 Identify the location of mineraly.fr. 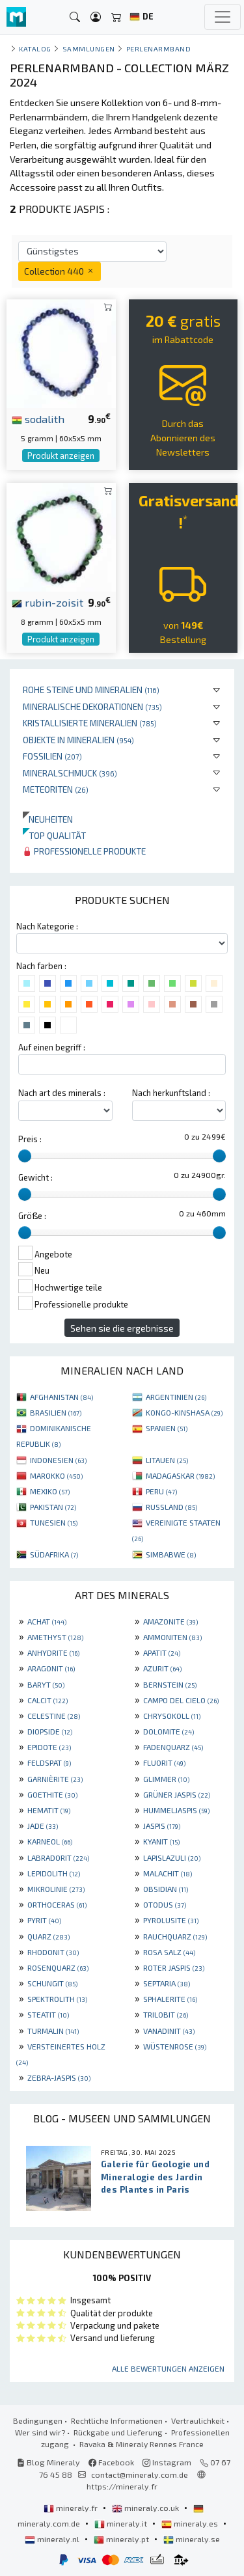
(72, 2507).